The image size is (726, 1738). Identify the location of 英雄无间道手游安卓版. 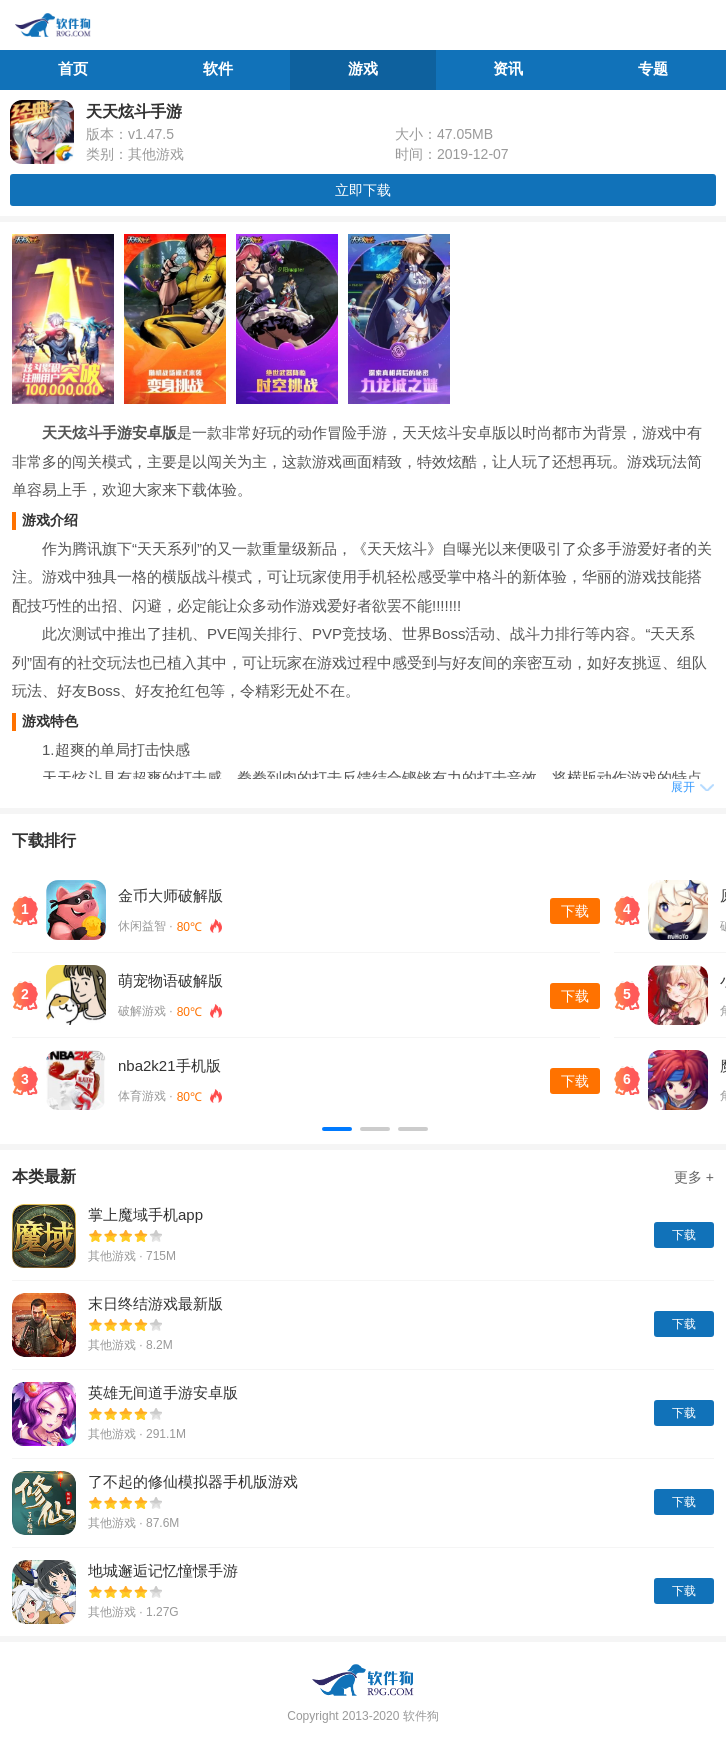
(163, 1392).